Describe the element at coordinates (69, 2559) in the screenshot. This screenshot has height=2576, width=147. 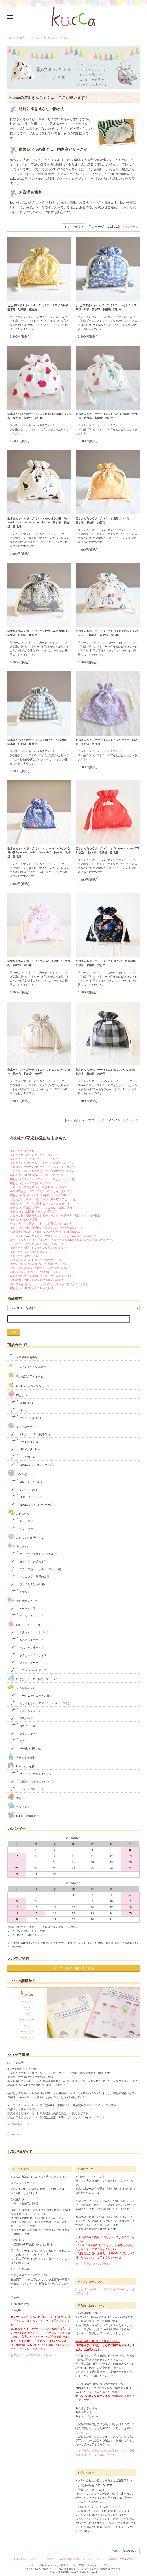
I see `特定商取引法の表示` at that location.